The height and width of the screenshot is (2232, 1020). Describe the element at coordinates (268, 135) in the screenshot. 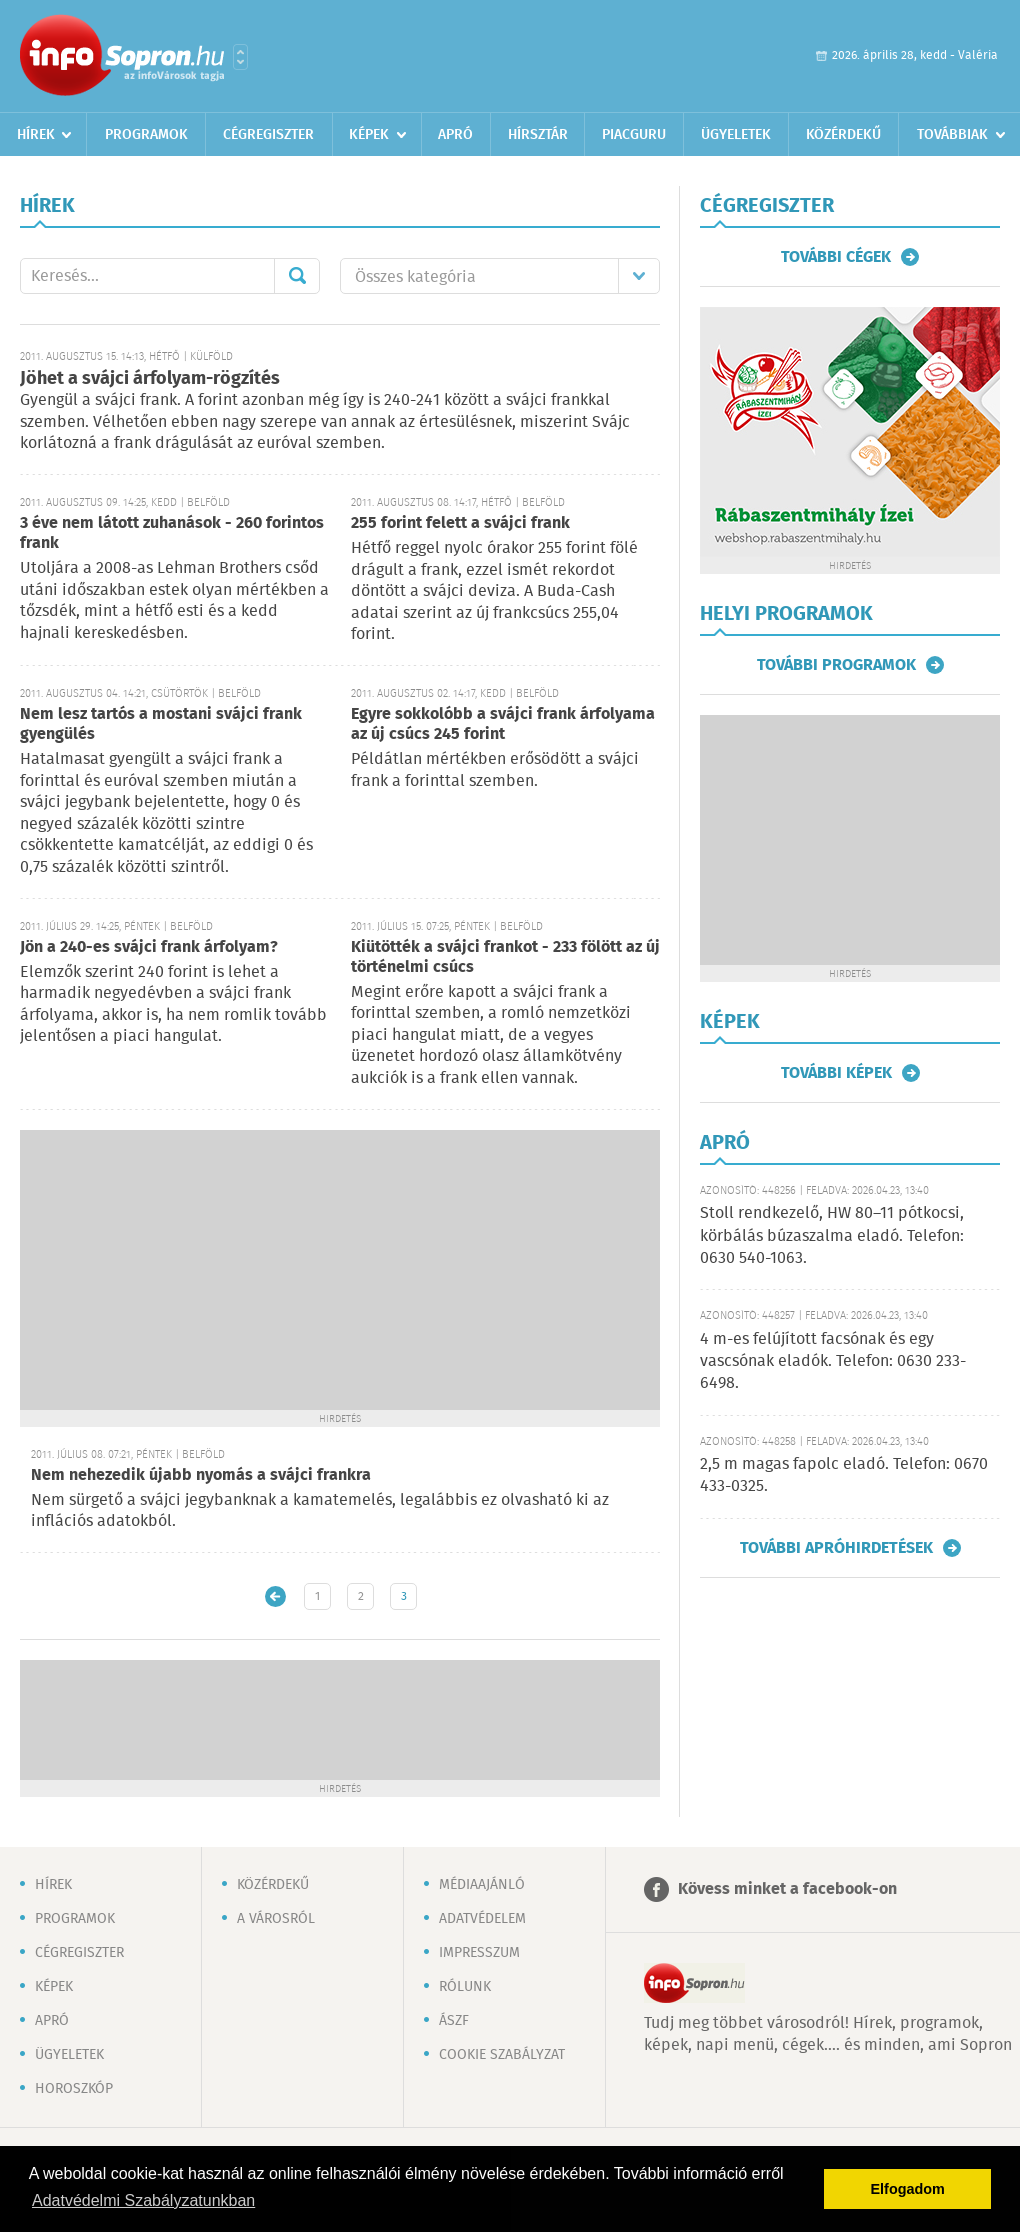

I see `Cégregiszter` at that location.